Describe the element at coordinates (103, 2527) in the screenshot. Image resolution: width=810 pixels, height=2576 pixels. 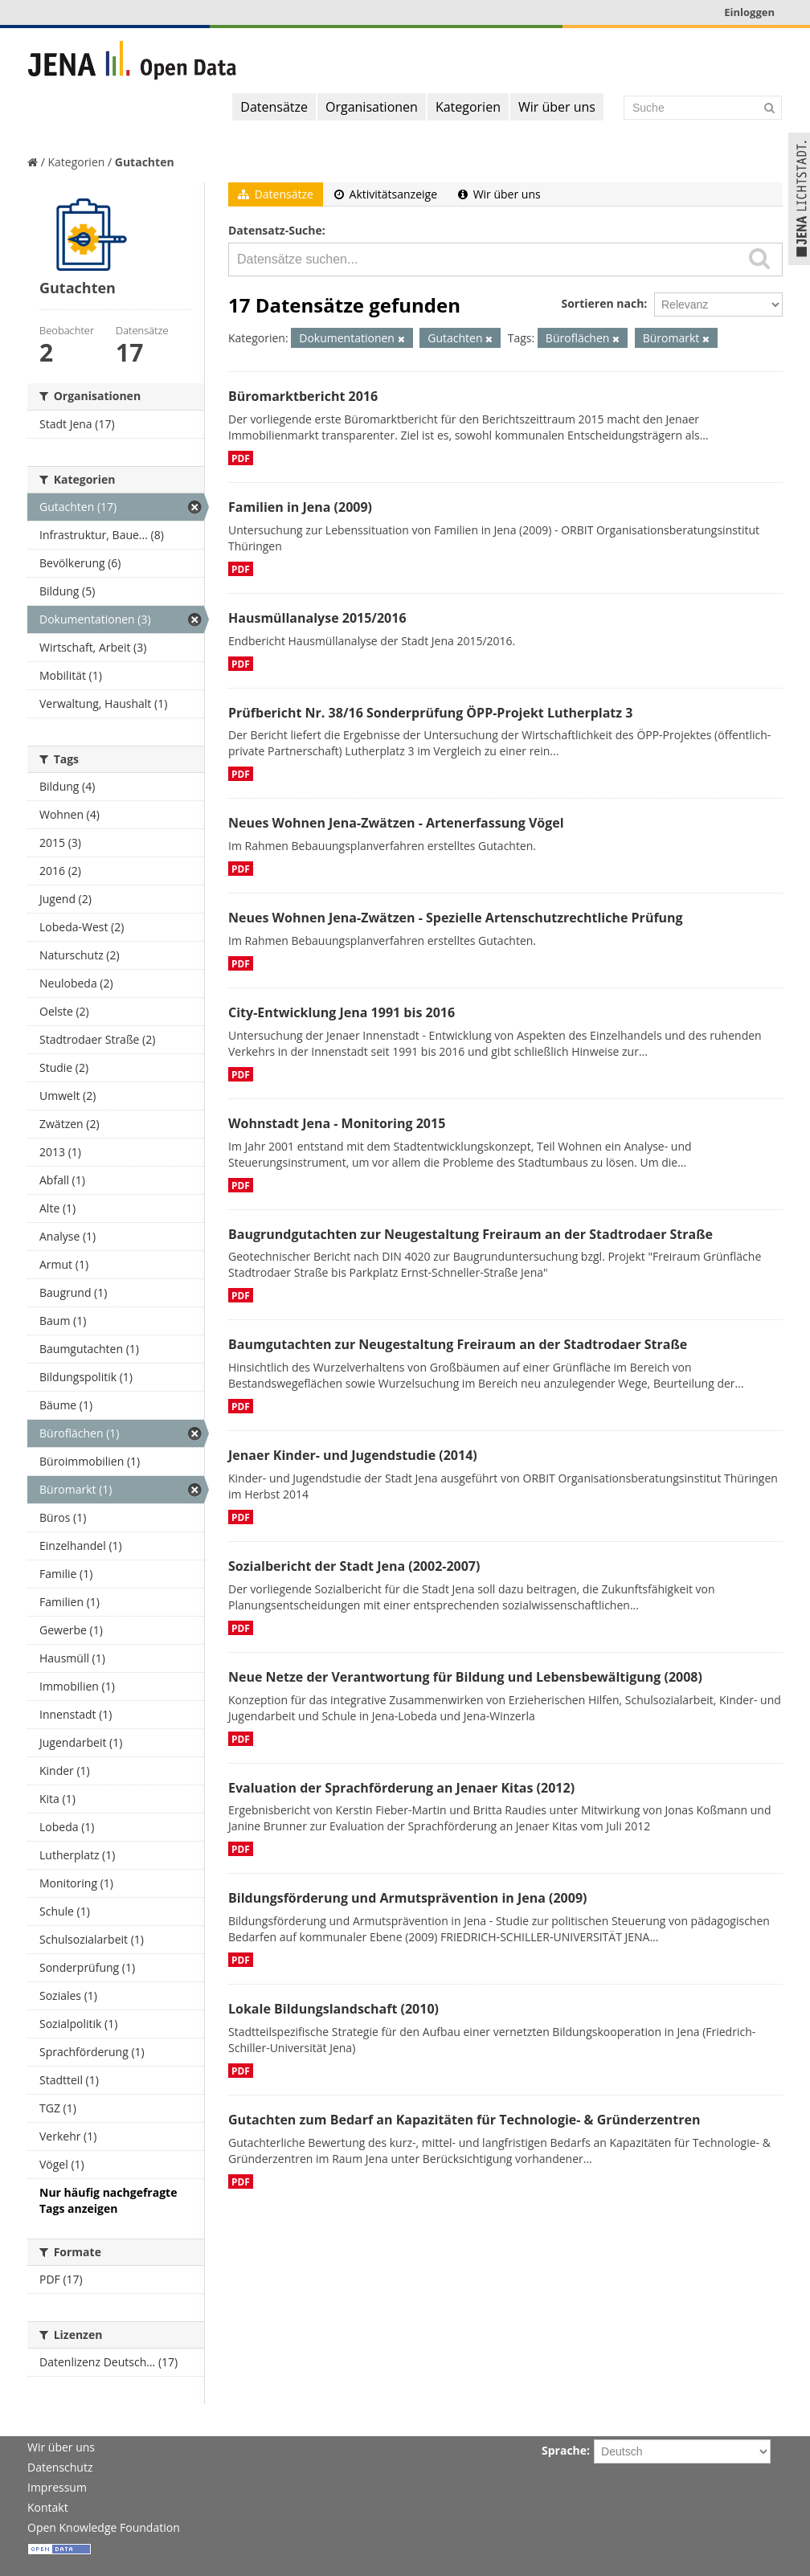
I see `Open Knowledge Foundation` at that location.